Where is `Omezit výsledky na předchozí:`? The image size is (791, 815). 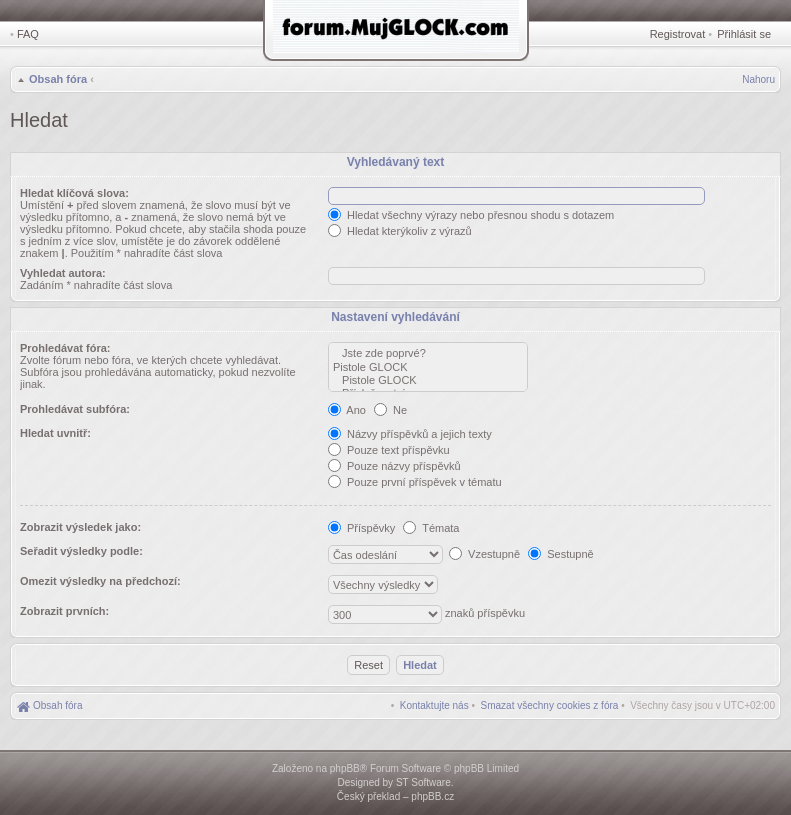 Omezit výsledky na předchozí: is located at coordinates (100, 581).